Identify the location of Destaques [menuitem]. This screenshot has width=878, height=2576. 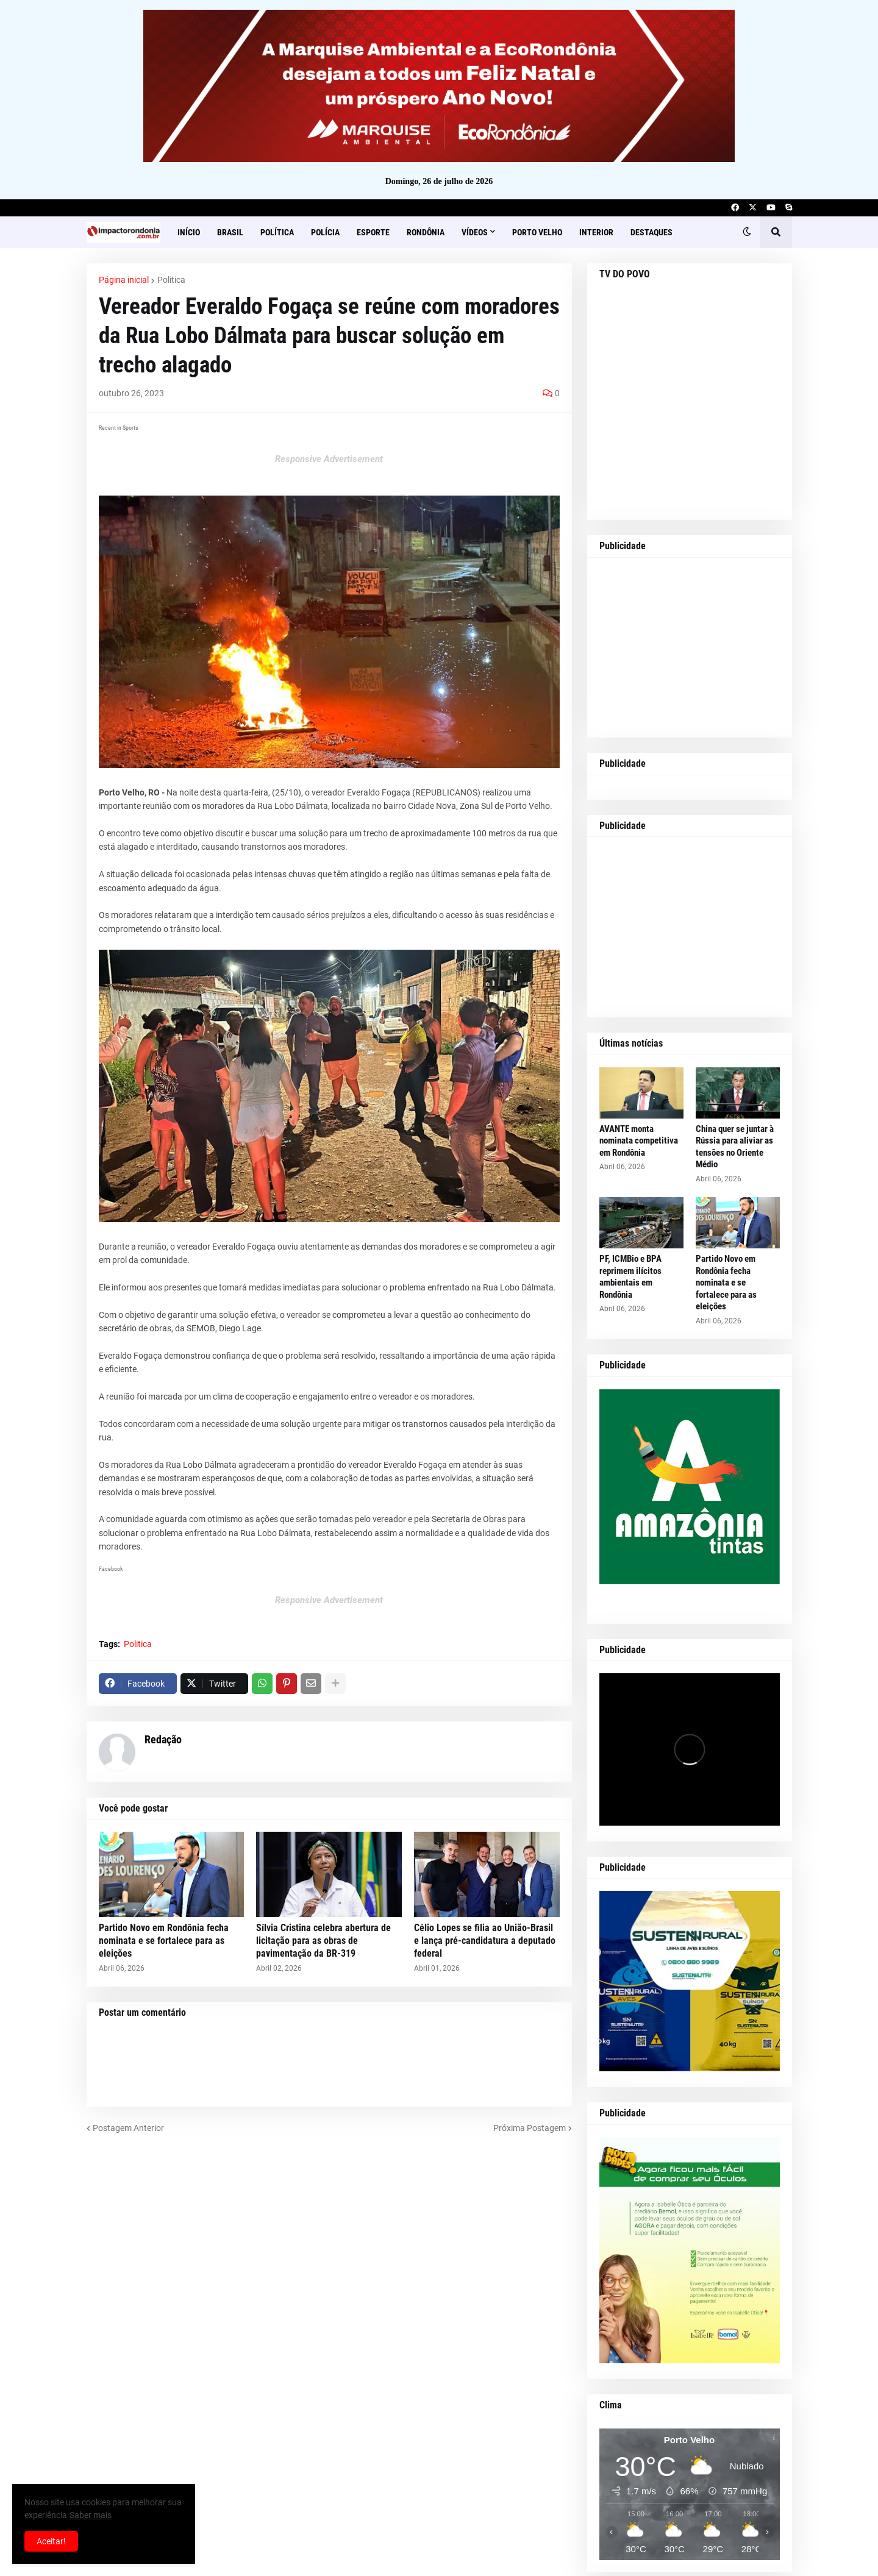
(651, 232).